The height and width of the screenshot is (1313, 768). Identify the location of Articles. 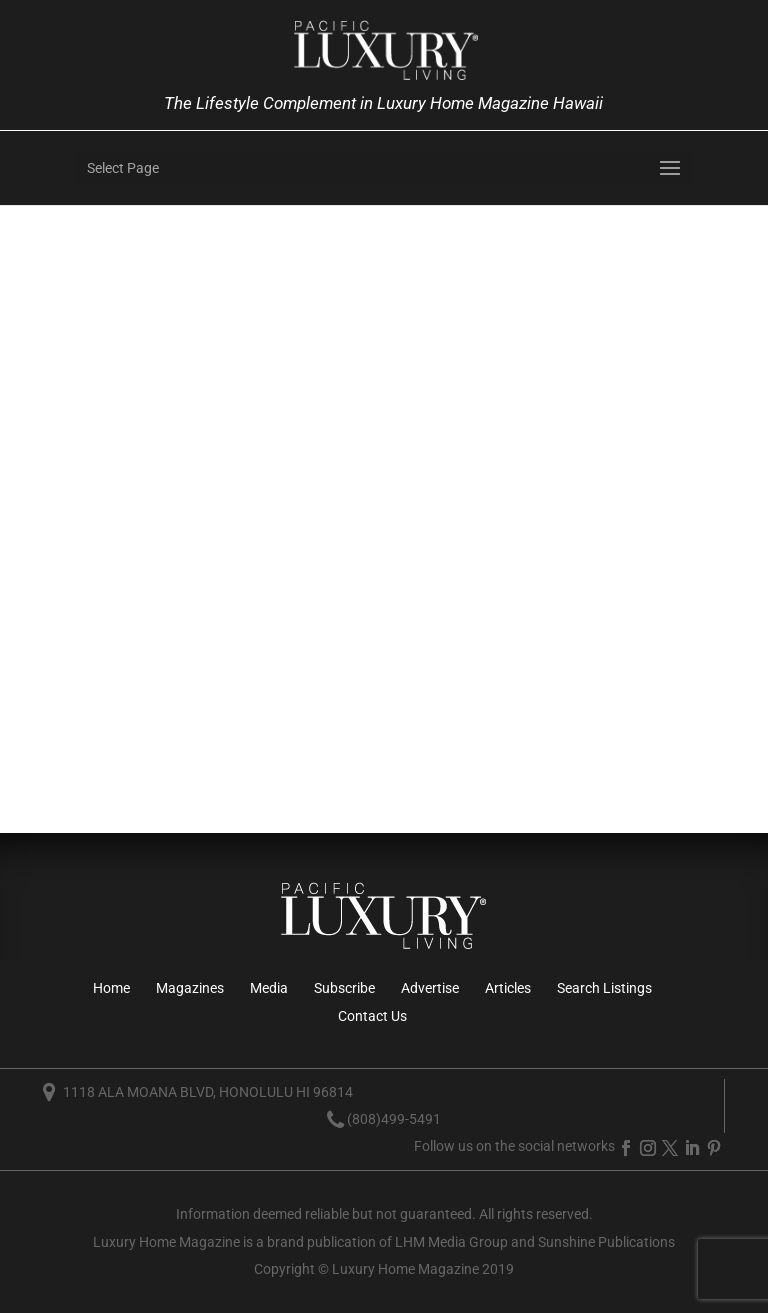
(508, 988).